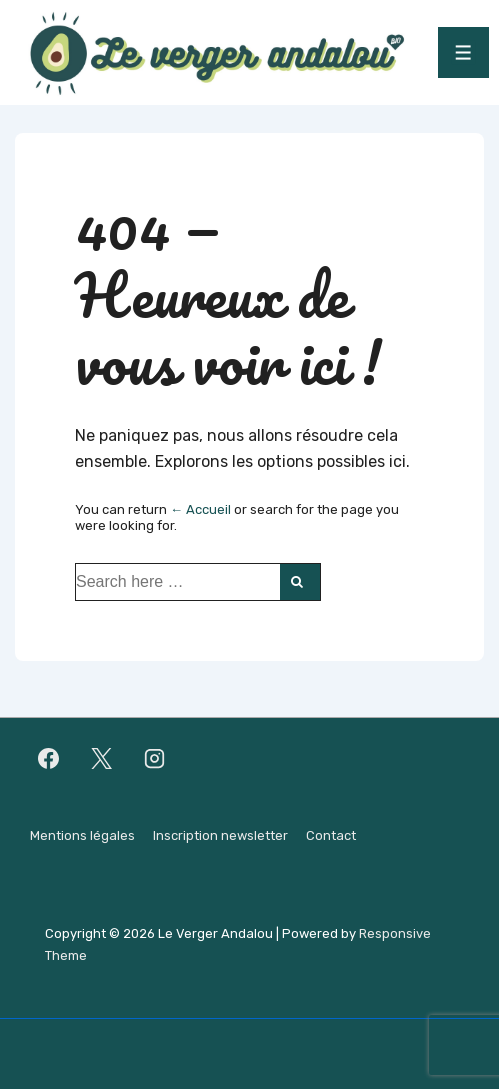 This screenshot has width=499, height=1089. Describe the element at coordinates (463, 52) in the screenshot. I see `[Toggle Menu]` at that location.